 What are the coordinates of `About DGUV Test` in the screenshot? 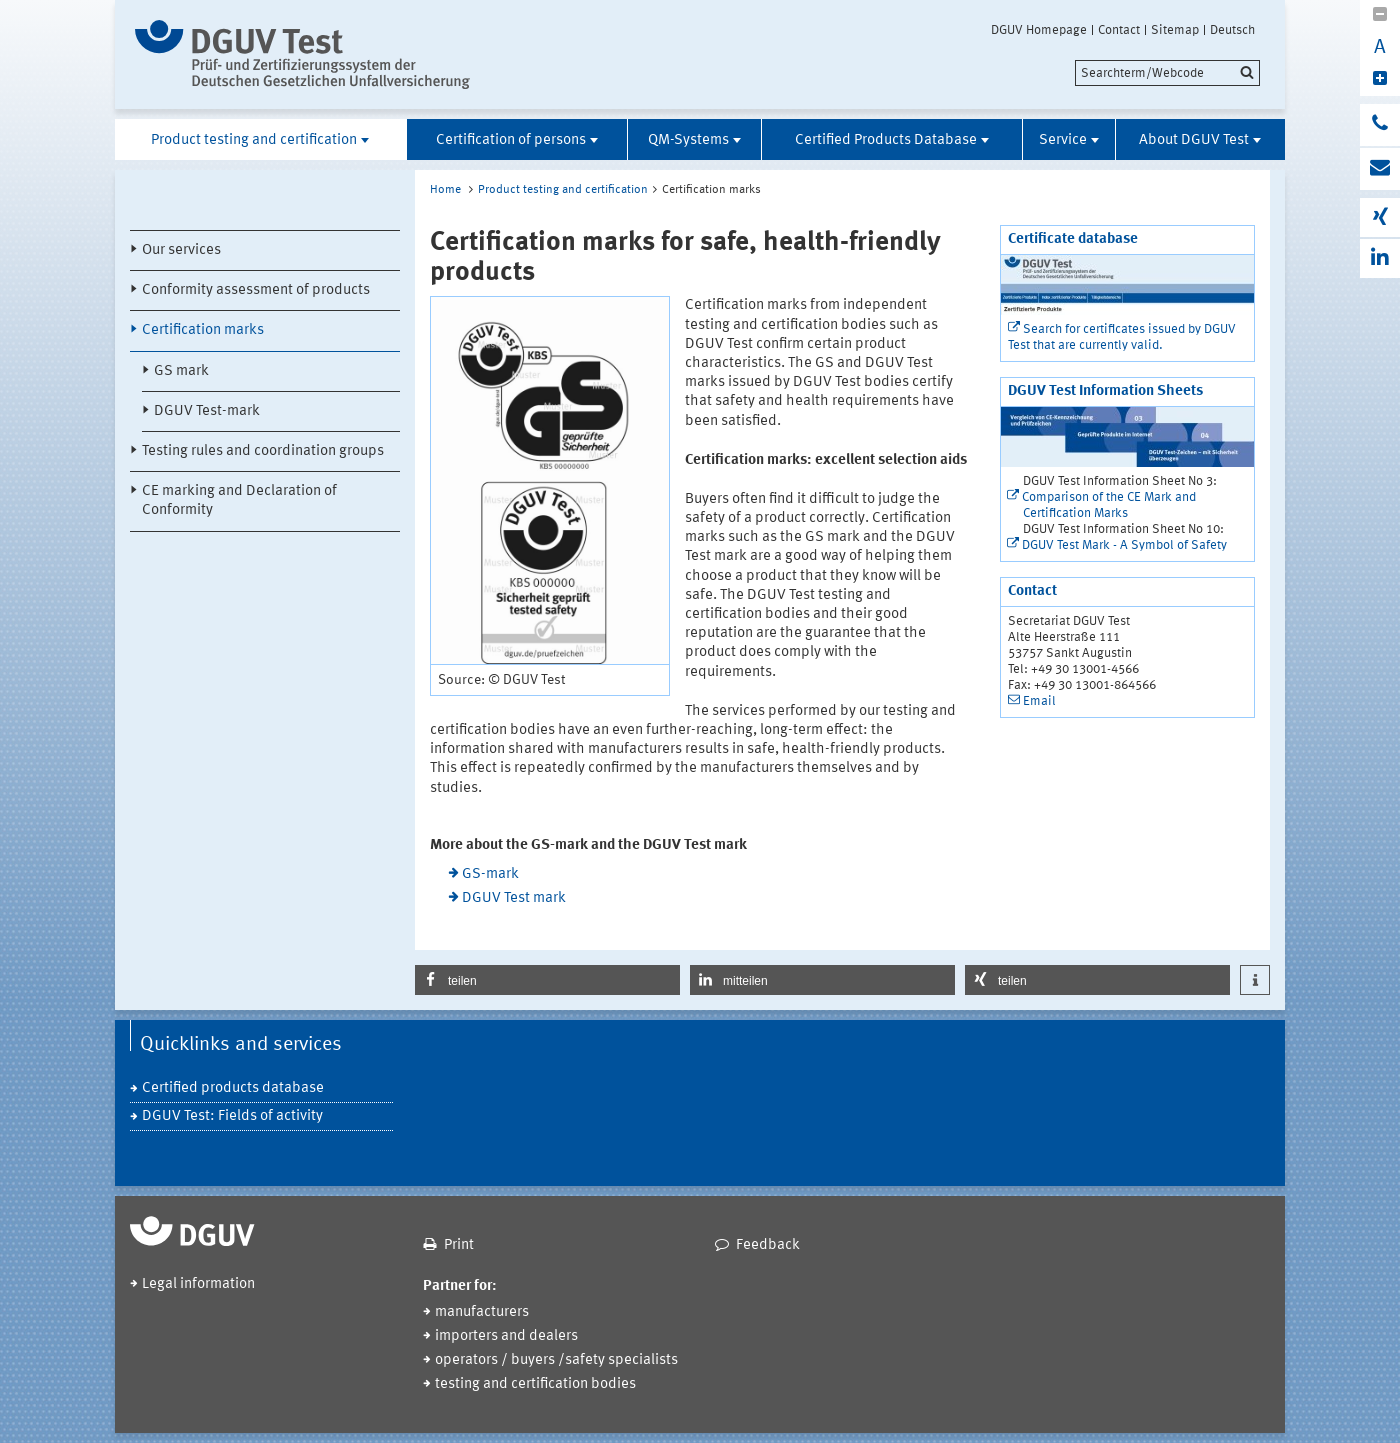 It's located at (1194, 140).